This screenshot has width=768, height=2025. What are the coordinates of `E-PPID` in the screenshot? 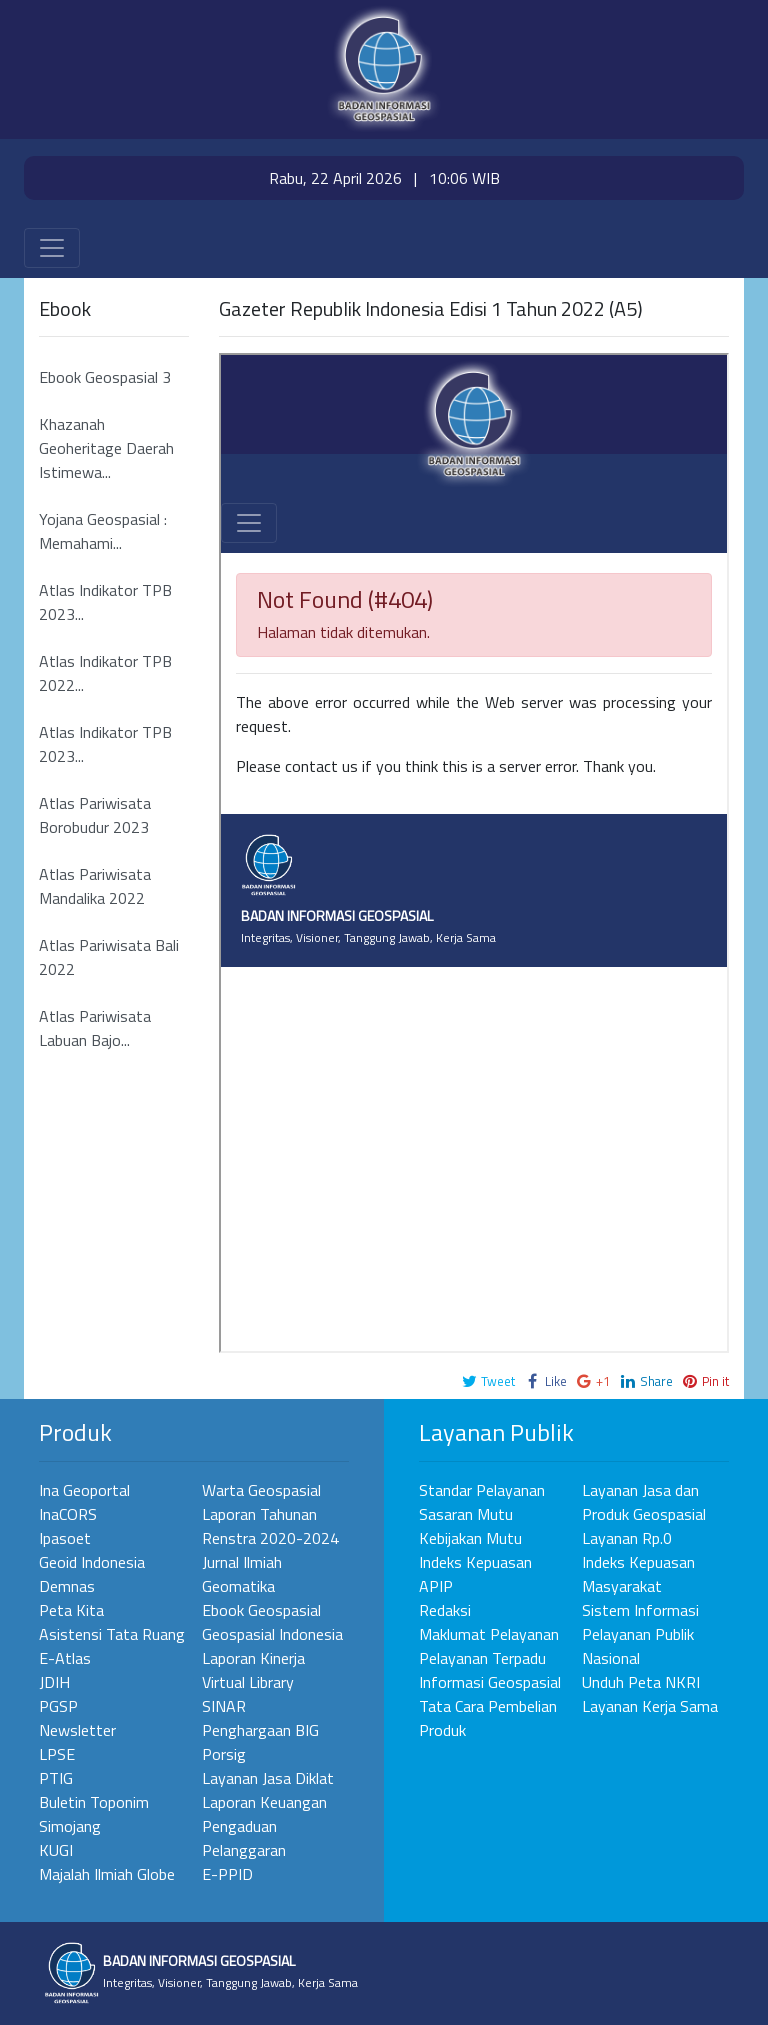 It's located at (227, 1874).